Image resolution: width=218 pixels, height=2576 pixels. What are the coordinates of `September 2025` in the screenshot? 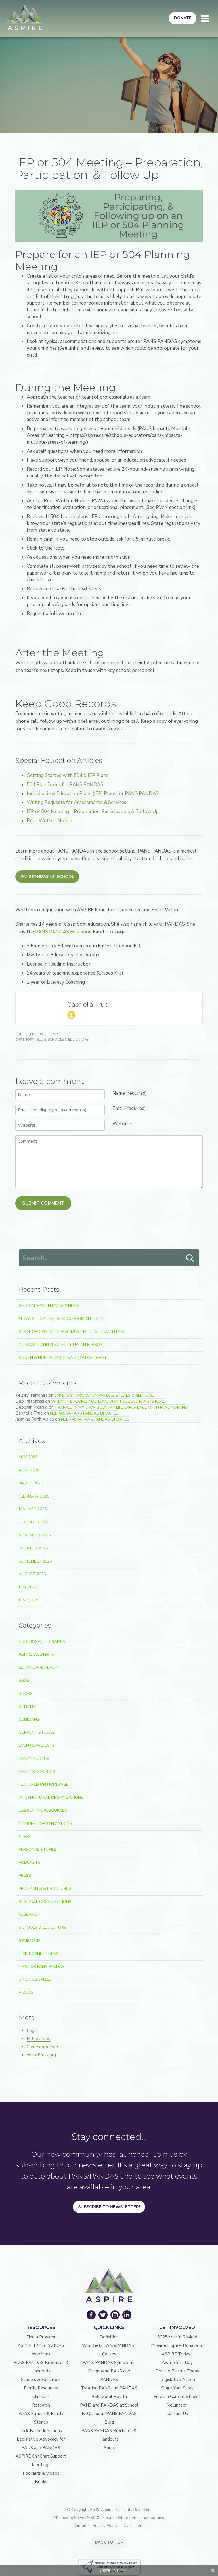 It's located at (35, 1561).